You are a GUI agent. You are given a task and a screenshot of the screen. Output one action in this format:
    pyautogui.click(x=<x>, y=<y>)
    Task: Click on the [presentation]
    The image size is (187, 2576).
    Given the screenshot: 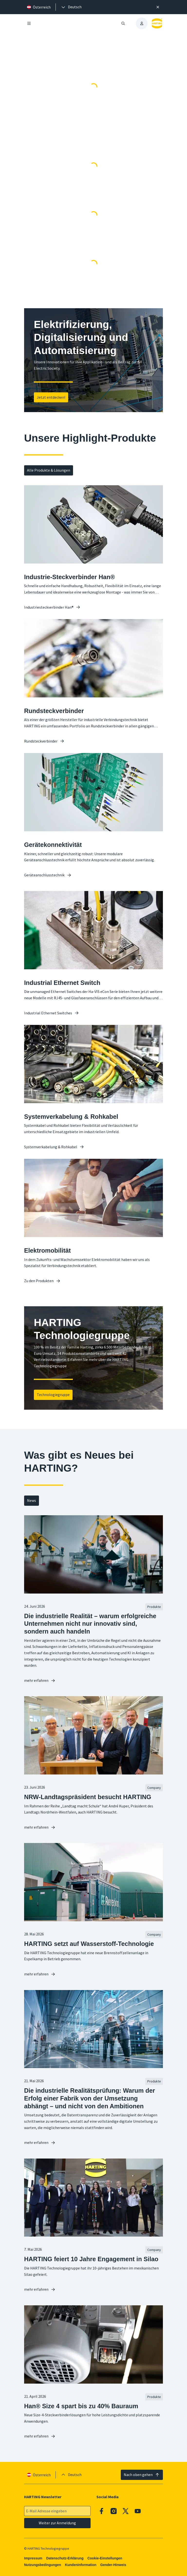 What is the action you would take?
    pyautogui.click(x=71, y=7)
    